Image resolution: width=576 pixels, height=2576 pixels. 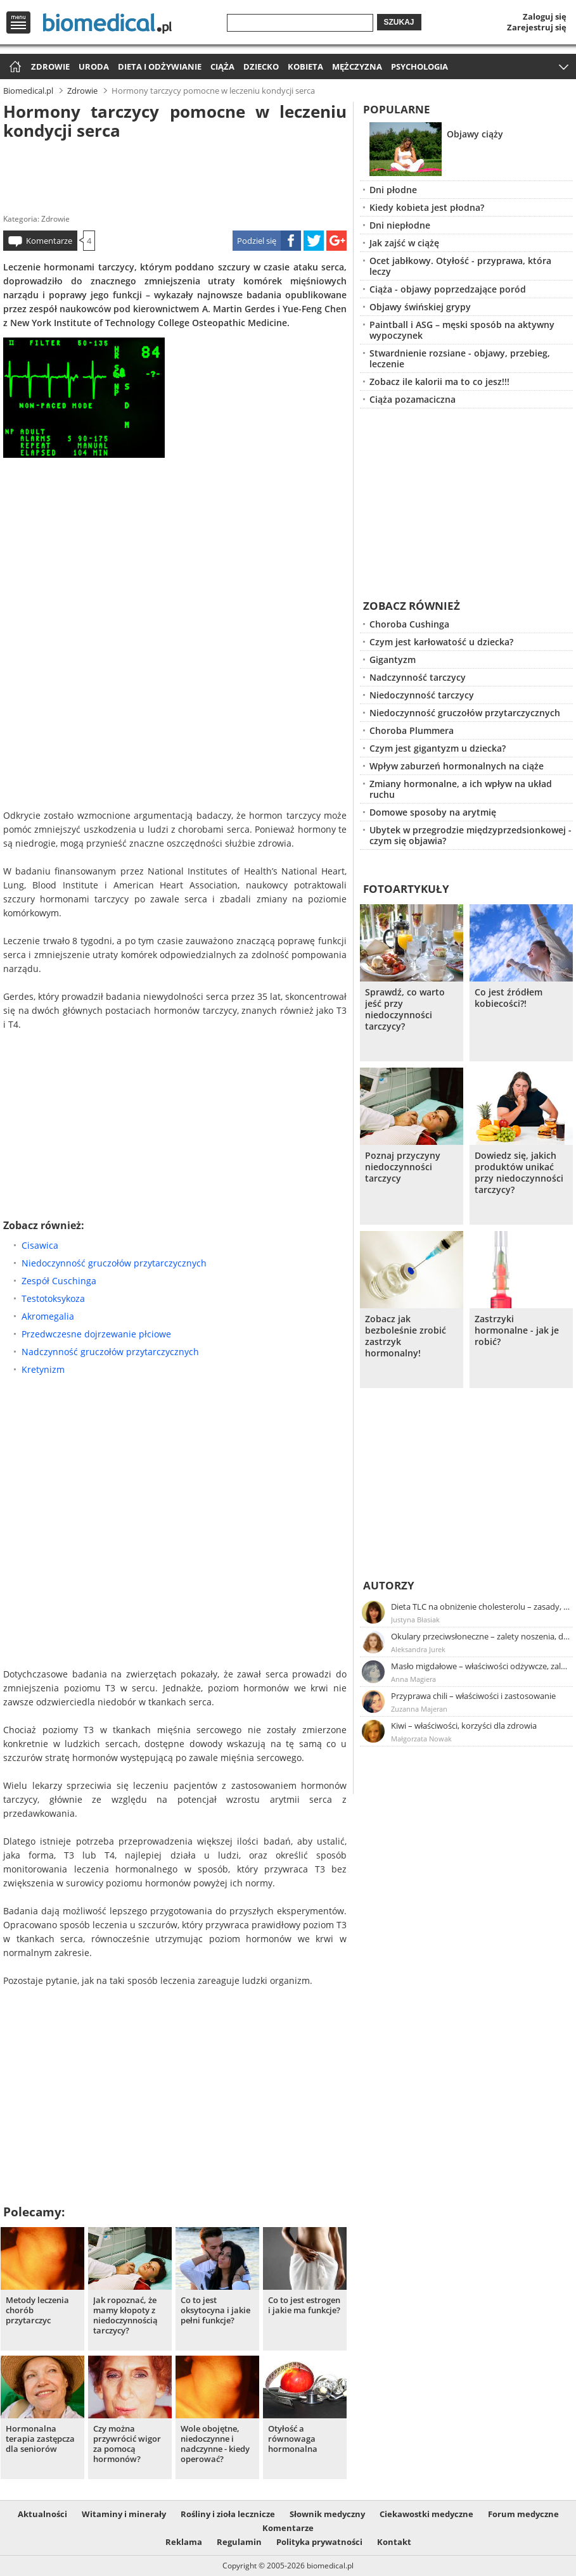 What do you see at coordinates (222, 66) in the screenshot?
I see `Ciąża` at bounding box center [222, 66].